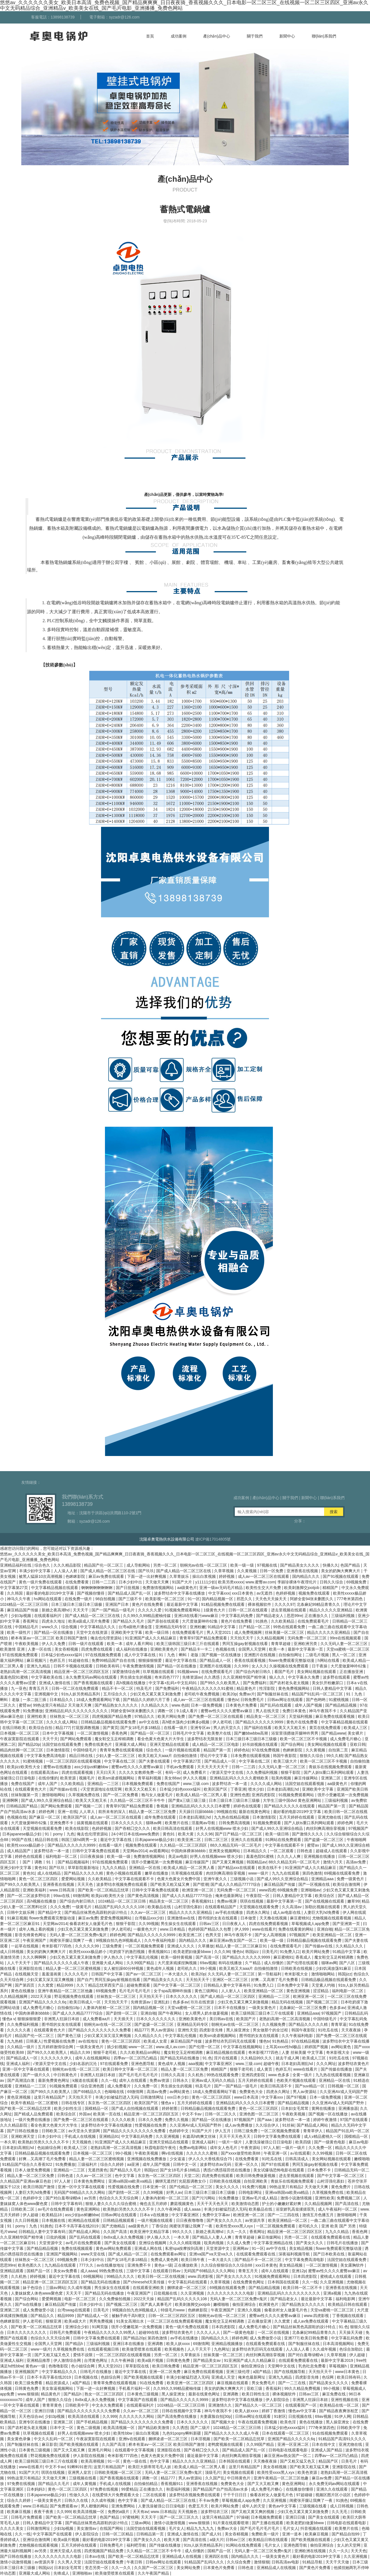 This screenshot has width=370, height=2576. Describe the element at coordinates (352, 2265) in the screenshot. I see `美女露胸软件` at that location.